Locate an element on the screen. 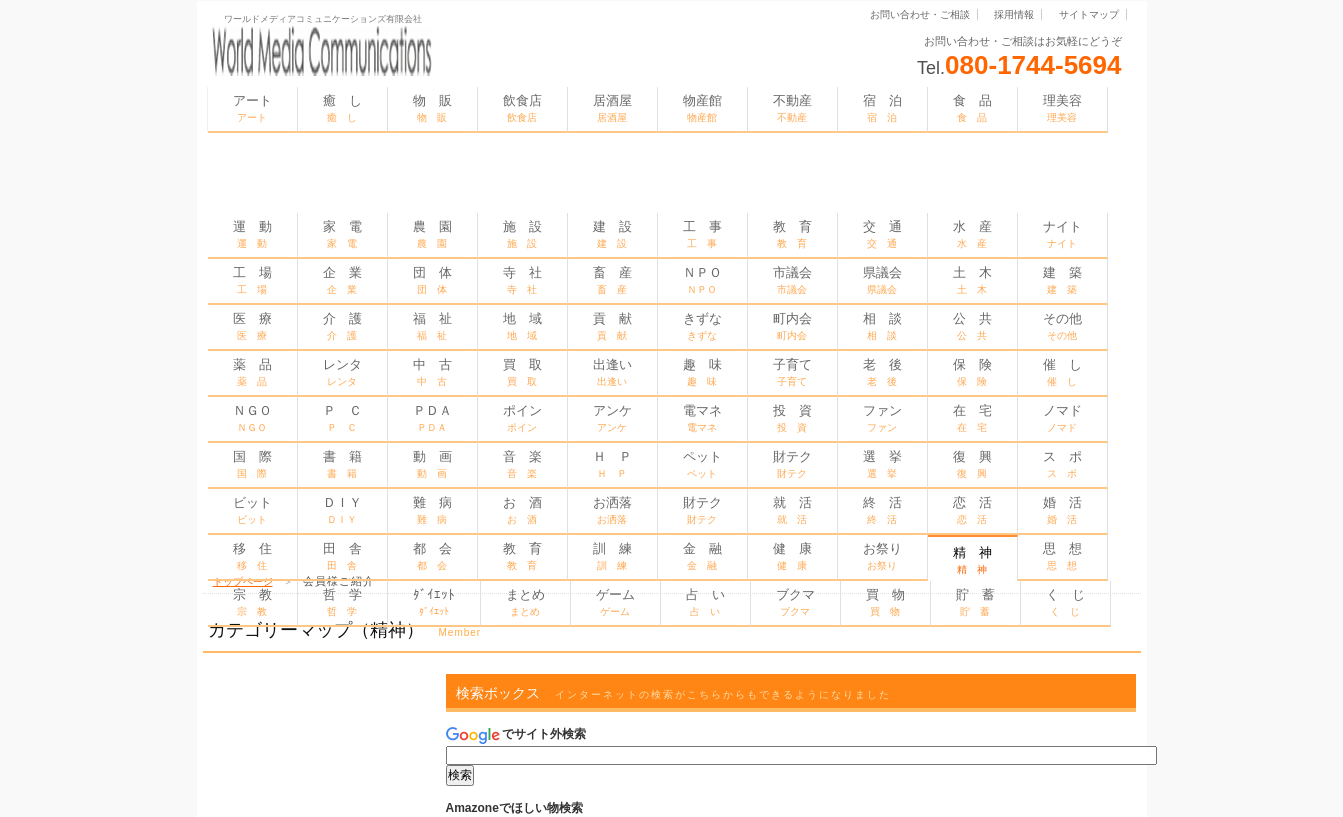  国 際 is located at coordinates (252, 464).